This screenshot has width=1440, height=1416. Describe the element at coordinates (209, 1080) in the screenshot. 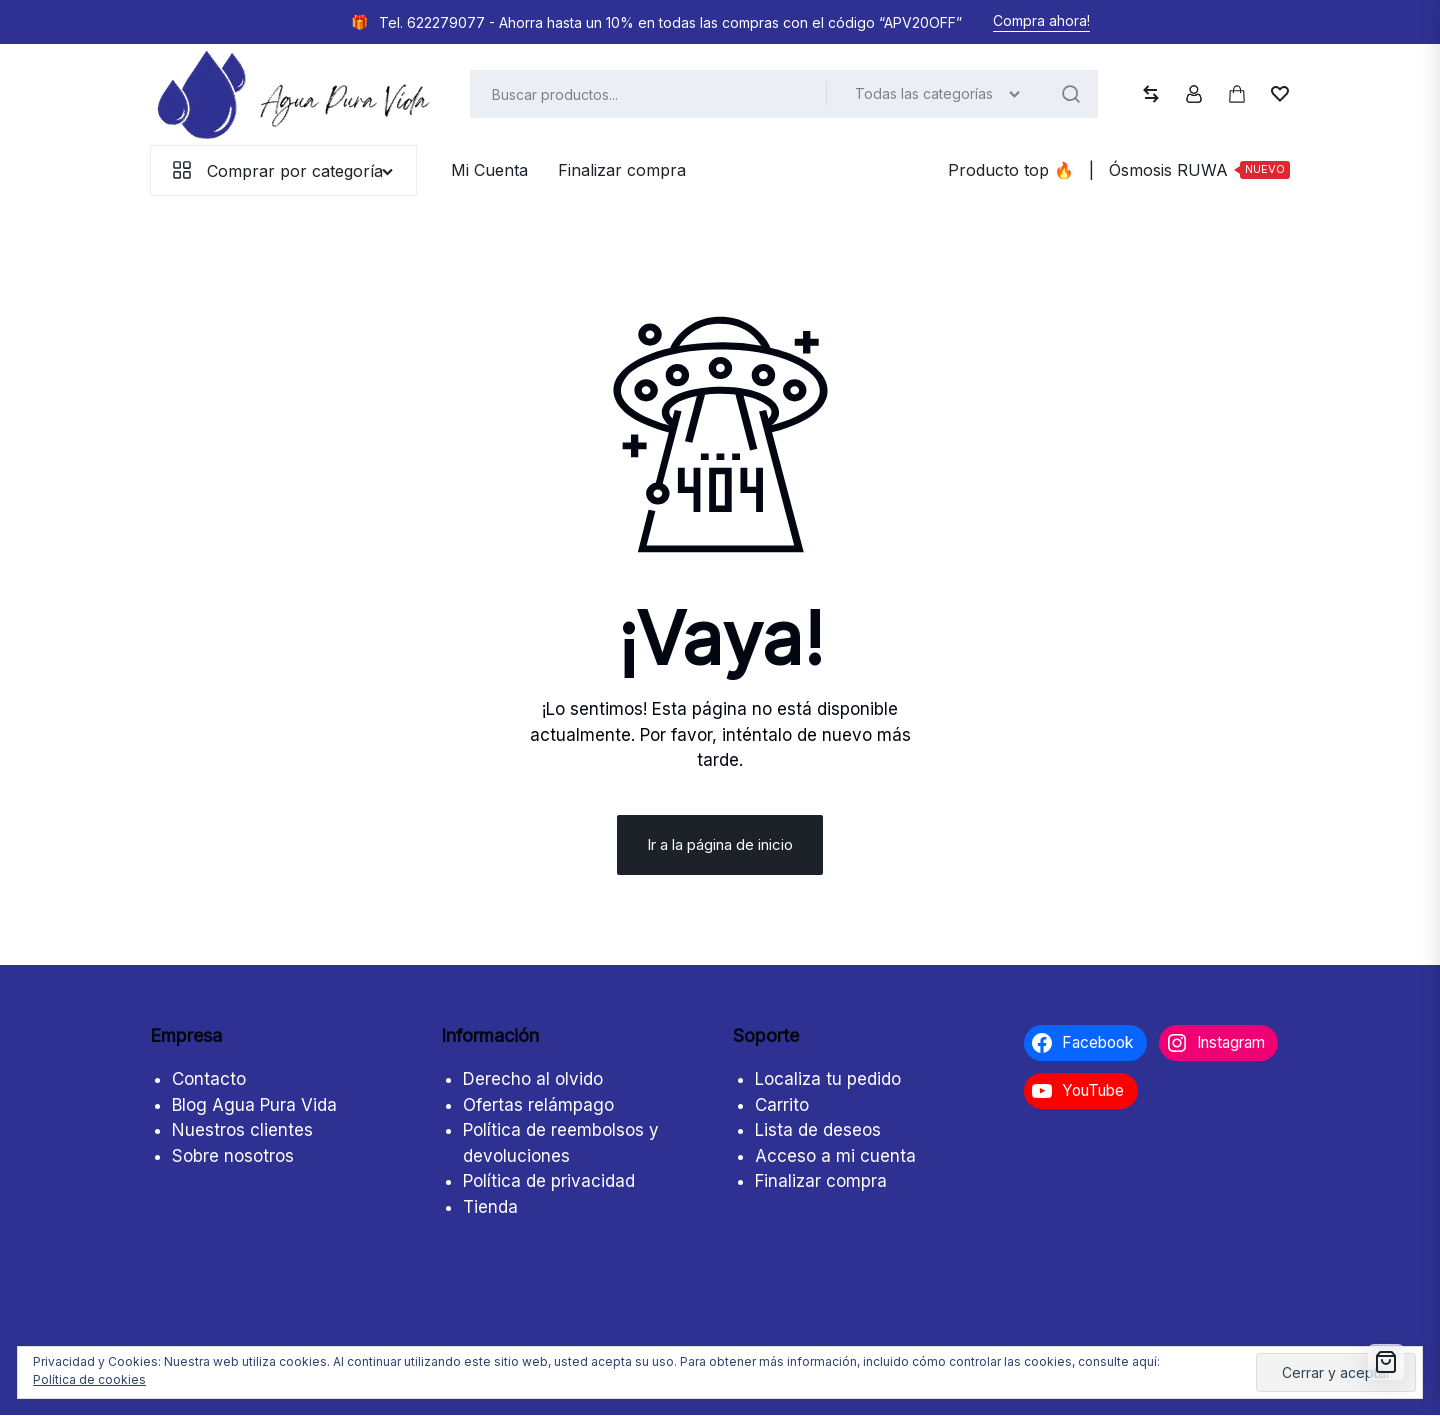

I see `Contacto` at that location.